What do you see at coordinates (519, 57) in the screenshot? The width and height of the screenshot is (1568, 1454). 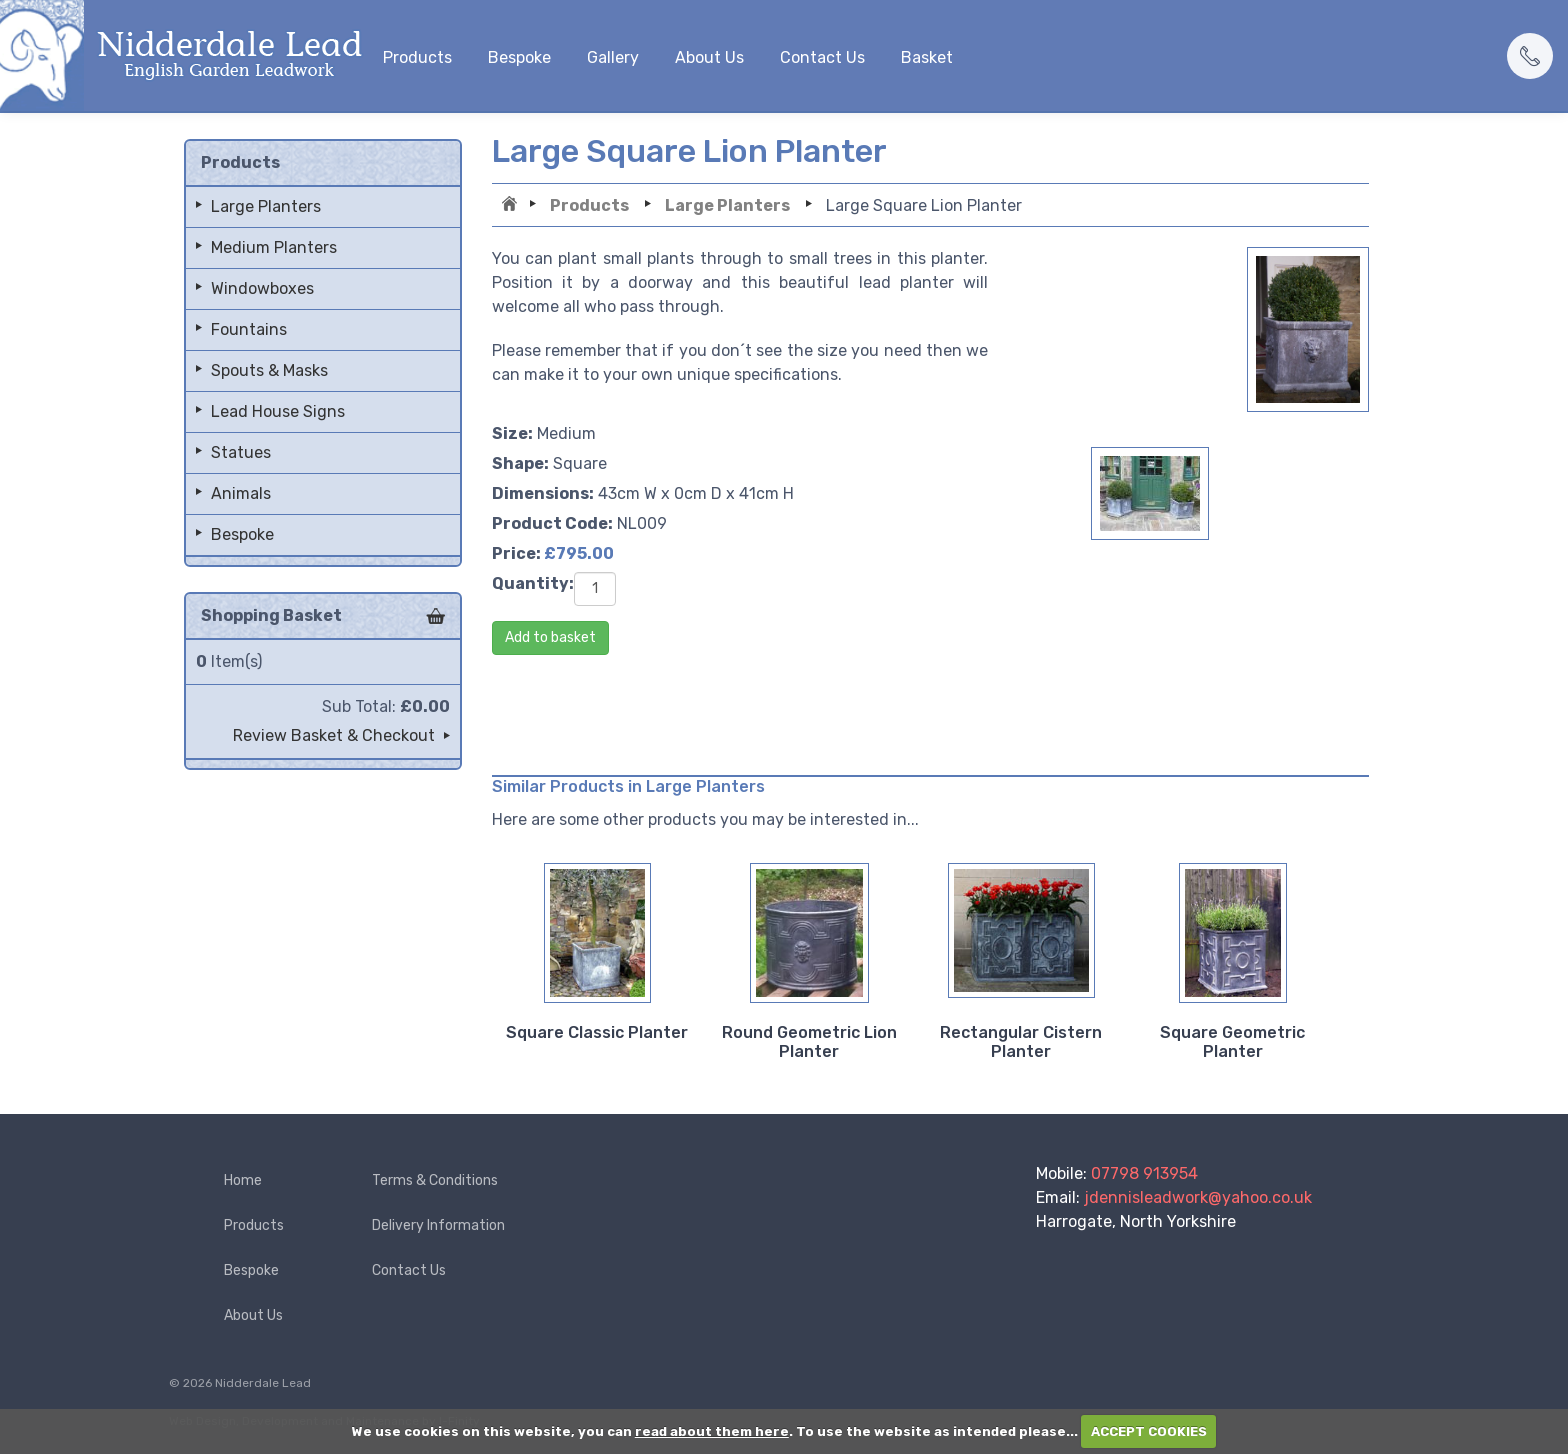 I see `Bespoke` at bounding box center [519, 57].